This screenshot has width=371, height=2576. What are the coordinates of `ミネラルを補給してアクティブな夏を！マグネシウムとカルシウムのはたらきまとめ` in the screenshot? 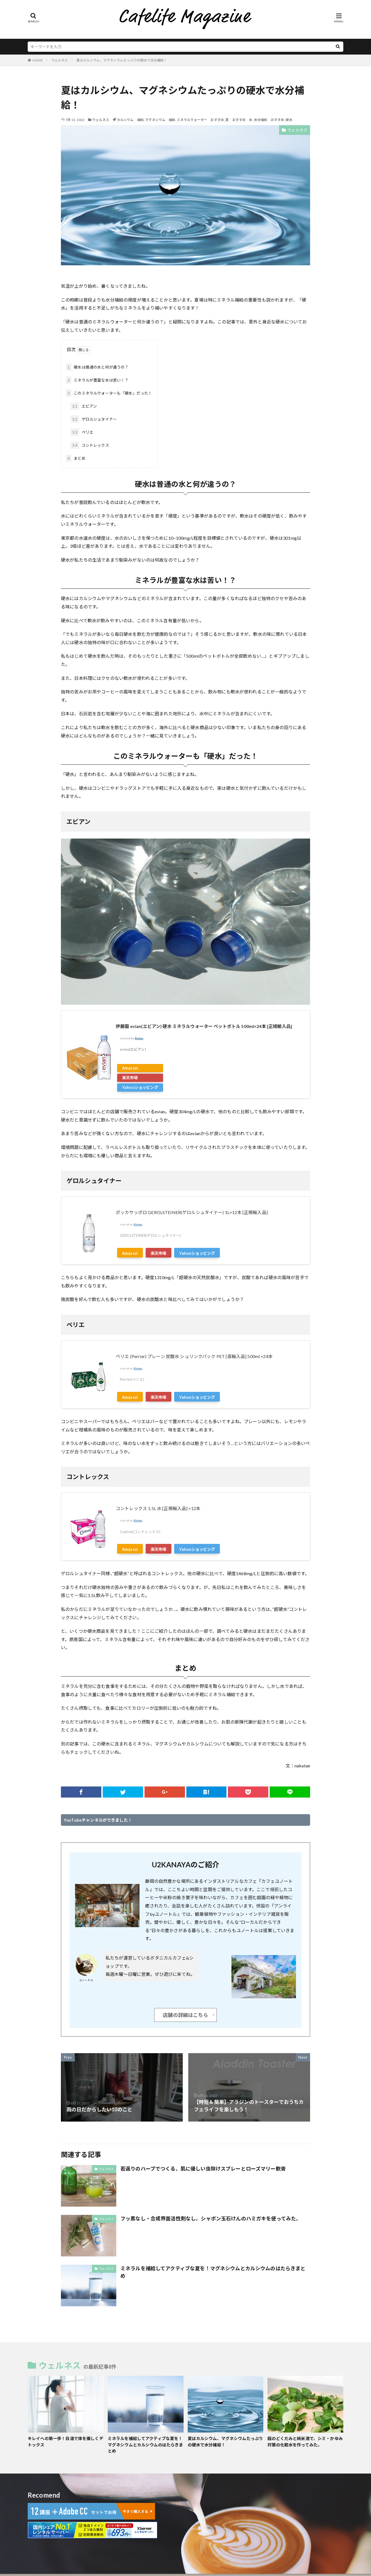 It's located at (213, 2272).